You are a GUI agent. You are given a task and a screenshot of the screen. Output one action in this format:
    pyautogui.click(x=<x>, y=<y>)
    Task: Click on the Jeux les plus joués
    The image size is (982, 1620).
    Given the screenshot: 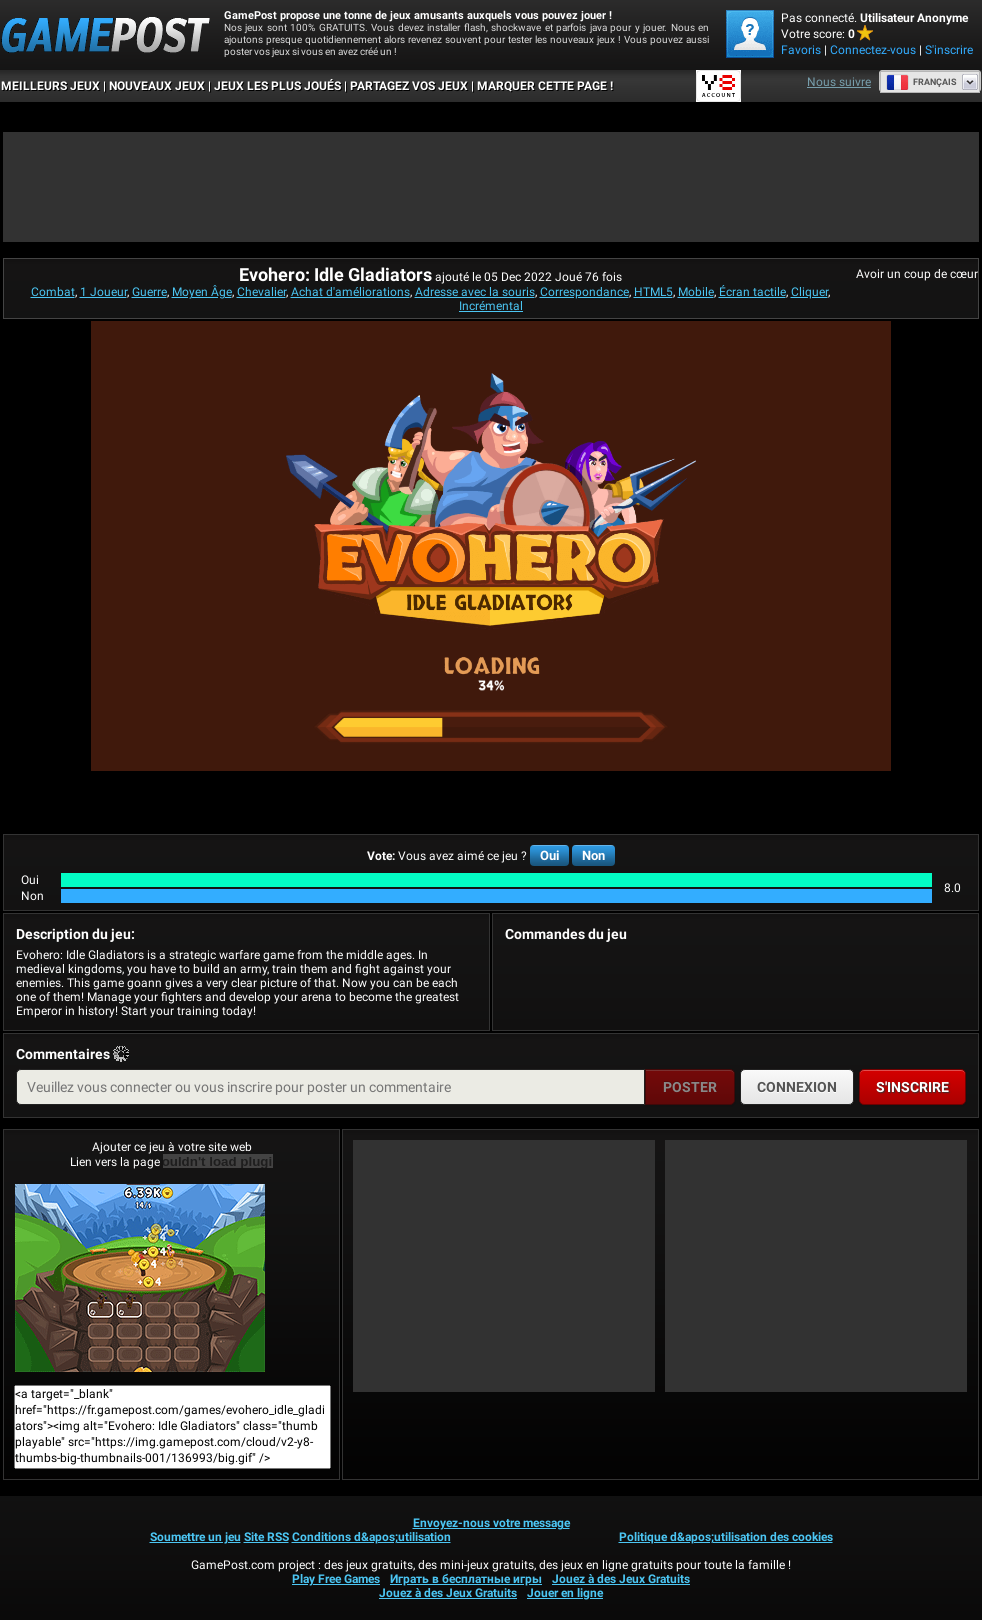 What is the action you would take?
    pyautogui.click(x=277, y=86)
    